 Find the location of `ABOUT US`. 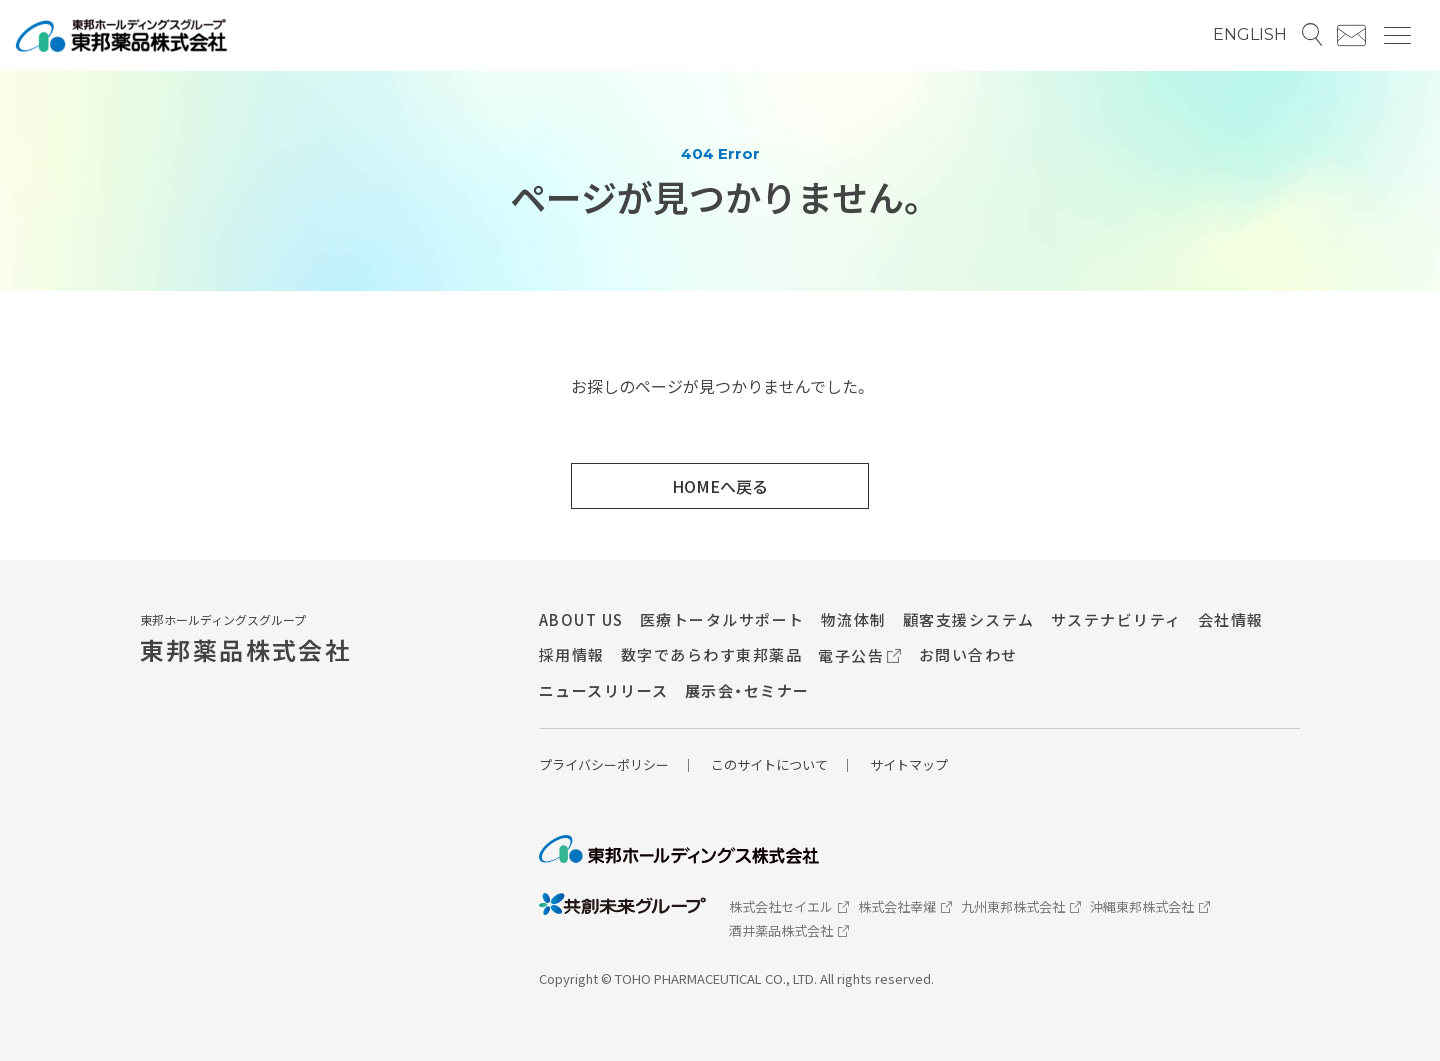

ABOUT US is located at coordinates (581, 619).